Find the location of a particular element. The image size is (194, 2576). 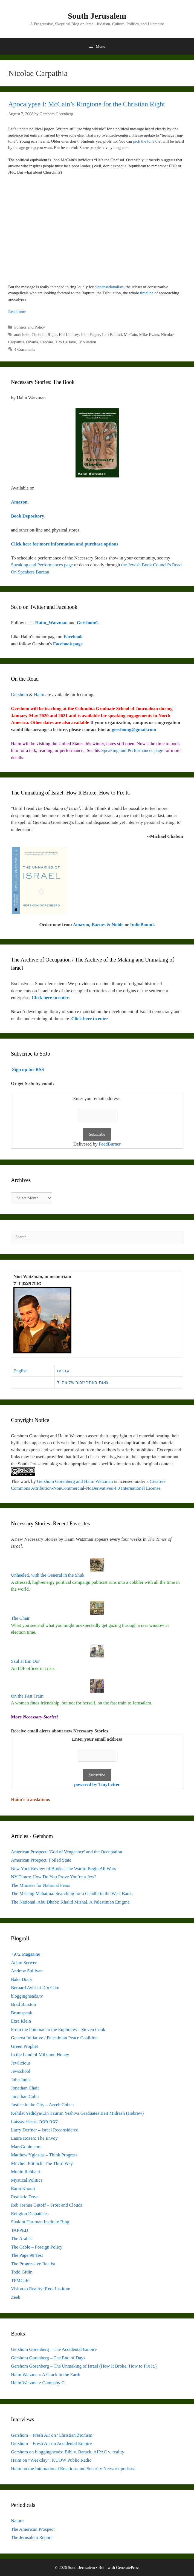

Brumspeak is located at coordinates (21, 2012).